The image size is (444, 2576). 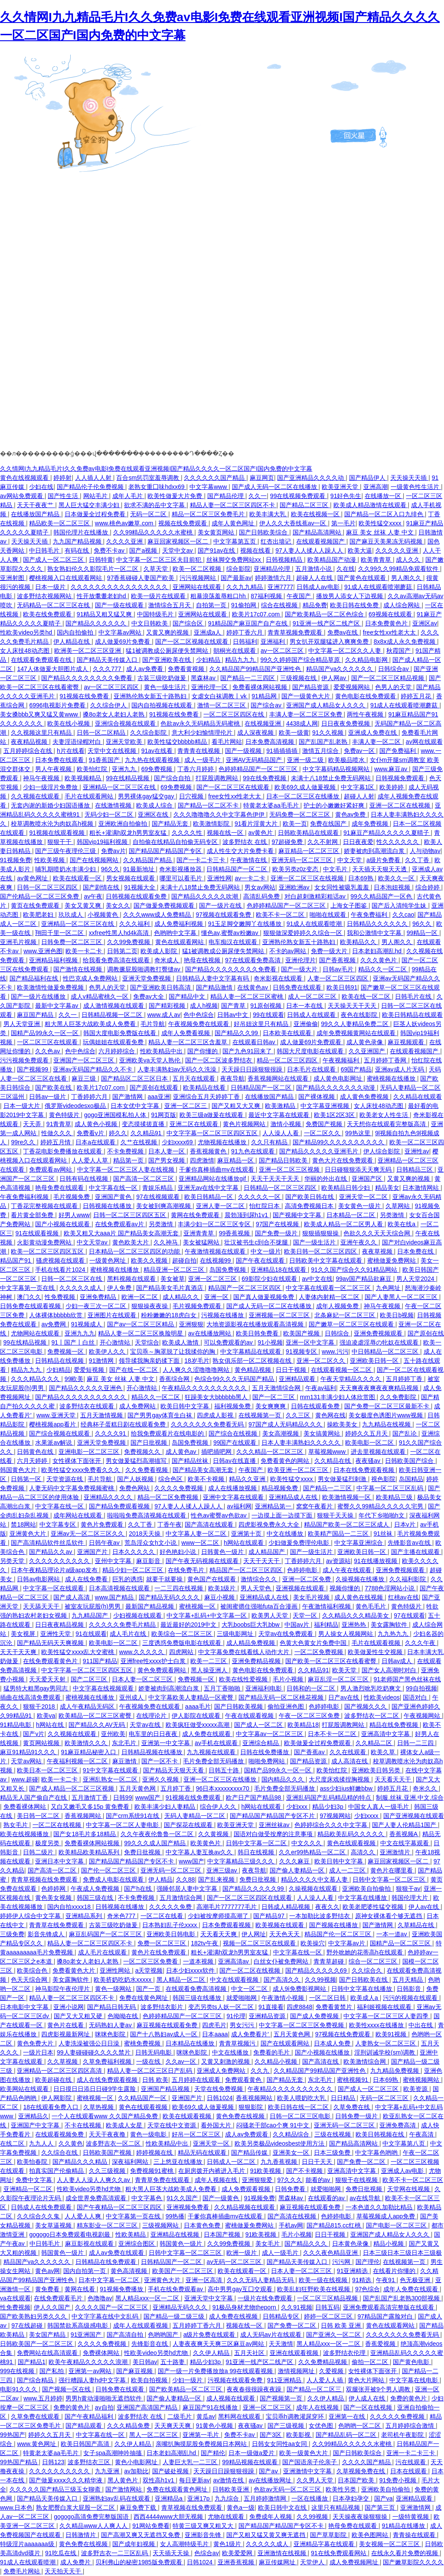 I want to click on 成人黄色在线视频, so click(x=359, y=1597).